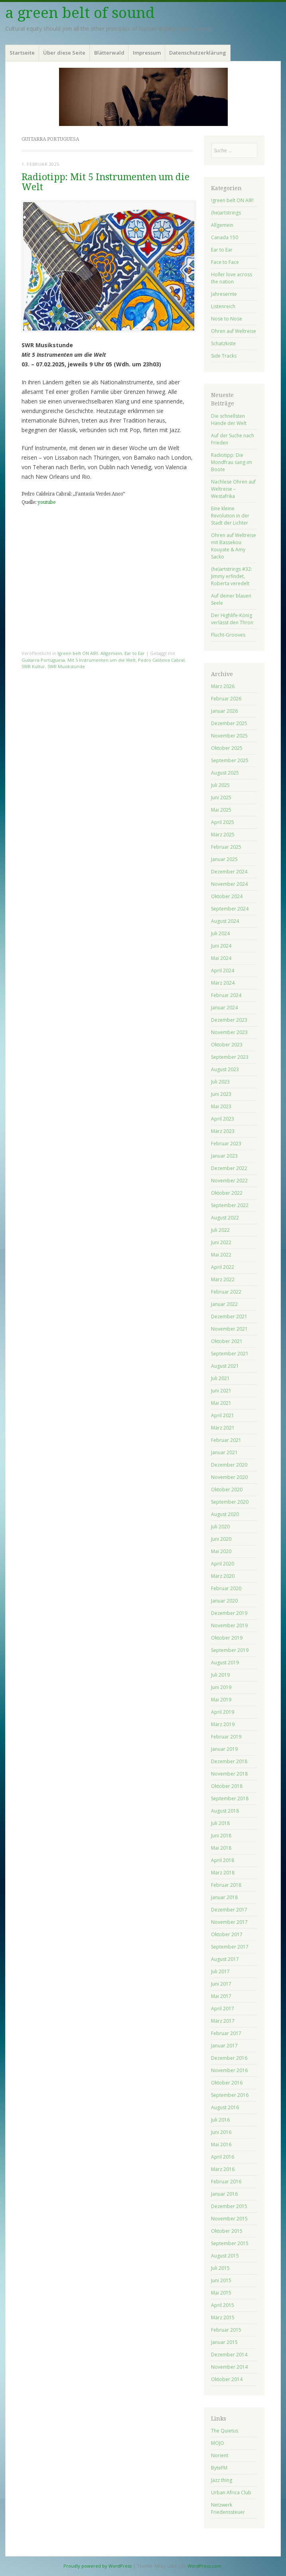 The image size is (286, 2576). I want to click on August 2022, so click(225, 1217).